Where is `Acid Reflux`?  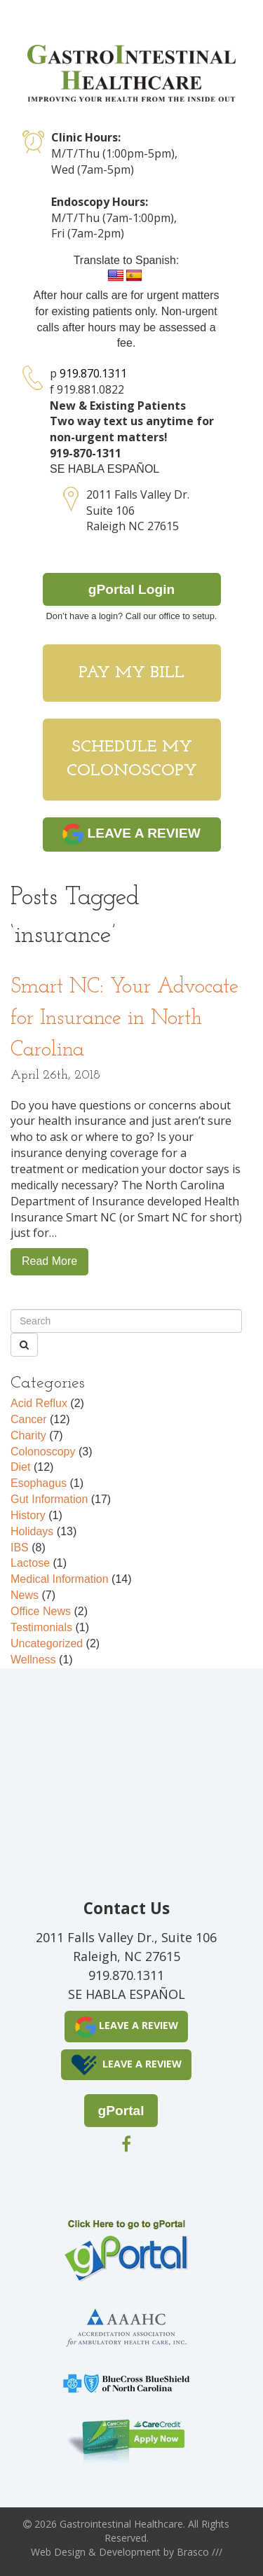 Acid Reflux is located at coordinates (39, 1403).